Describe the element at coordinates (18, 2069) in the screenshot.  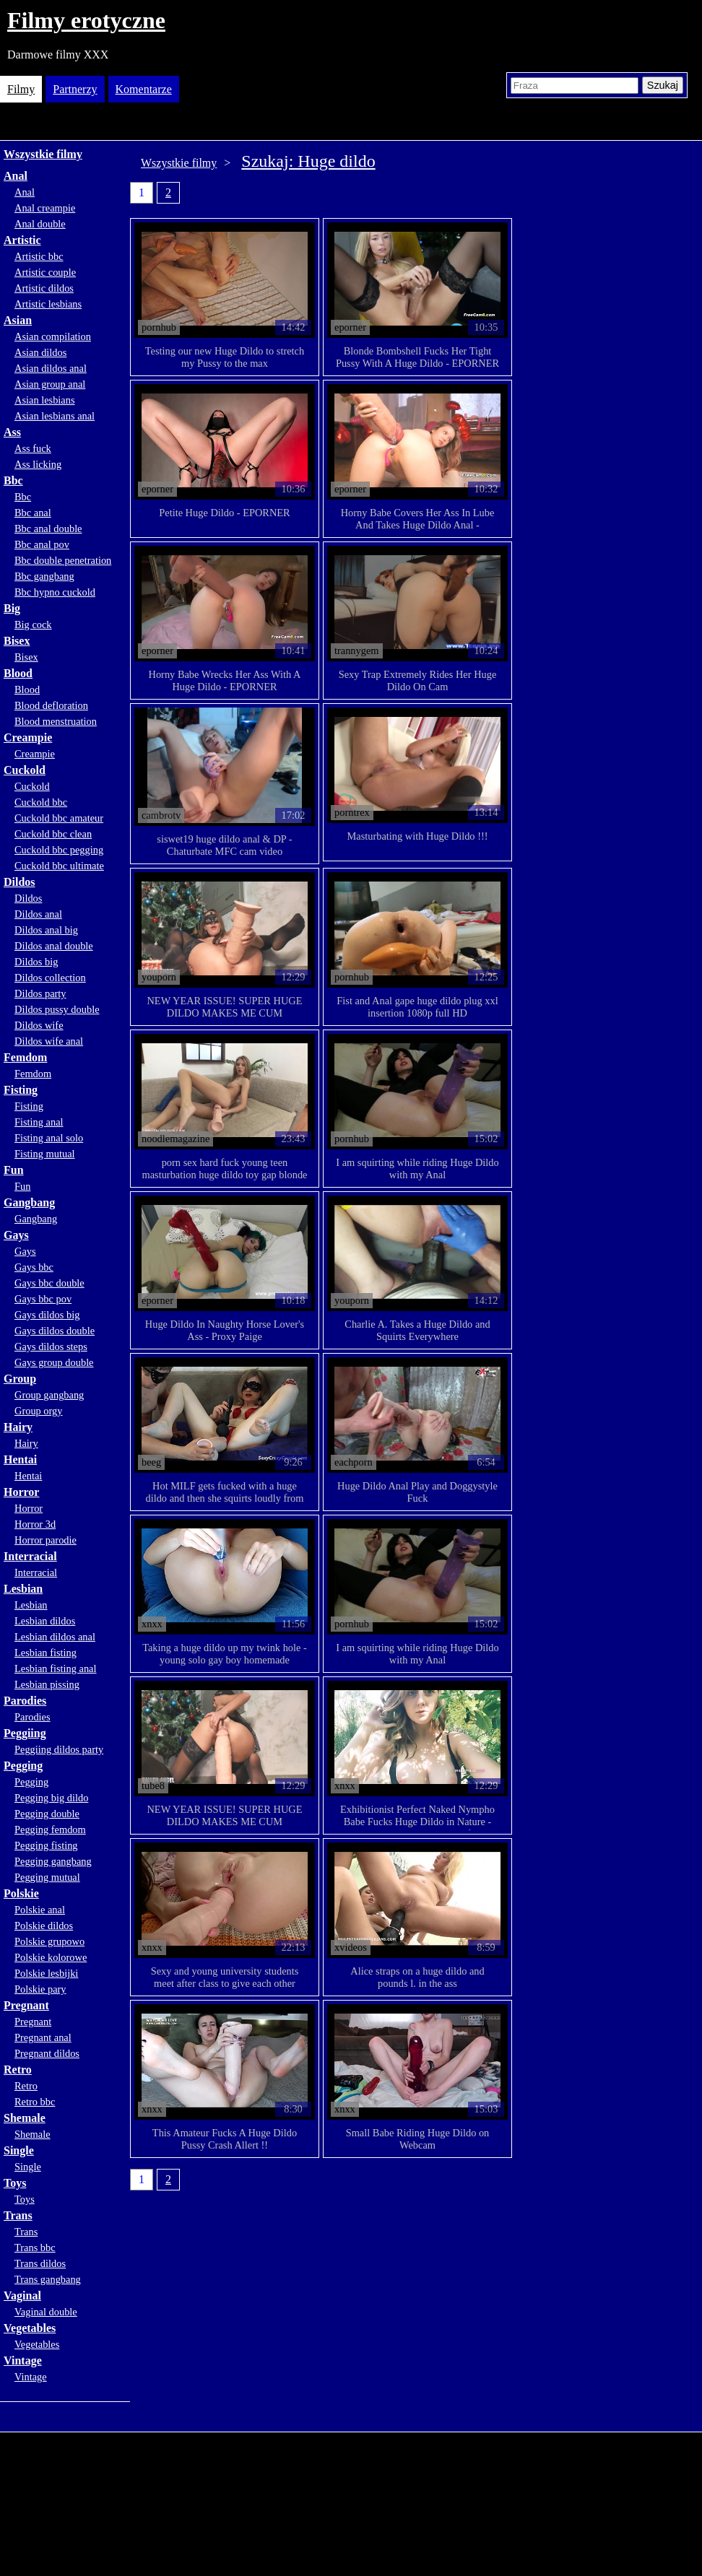
I see `Retro` at that location.